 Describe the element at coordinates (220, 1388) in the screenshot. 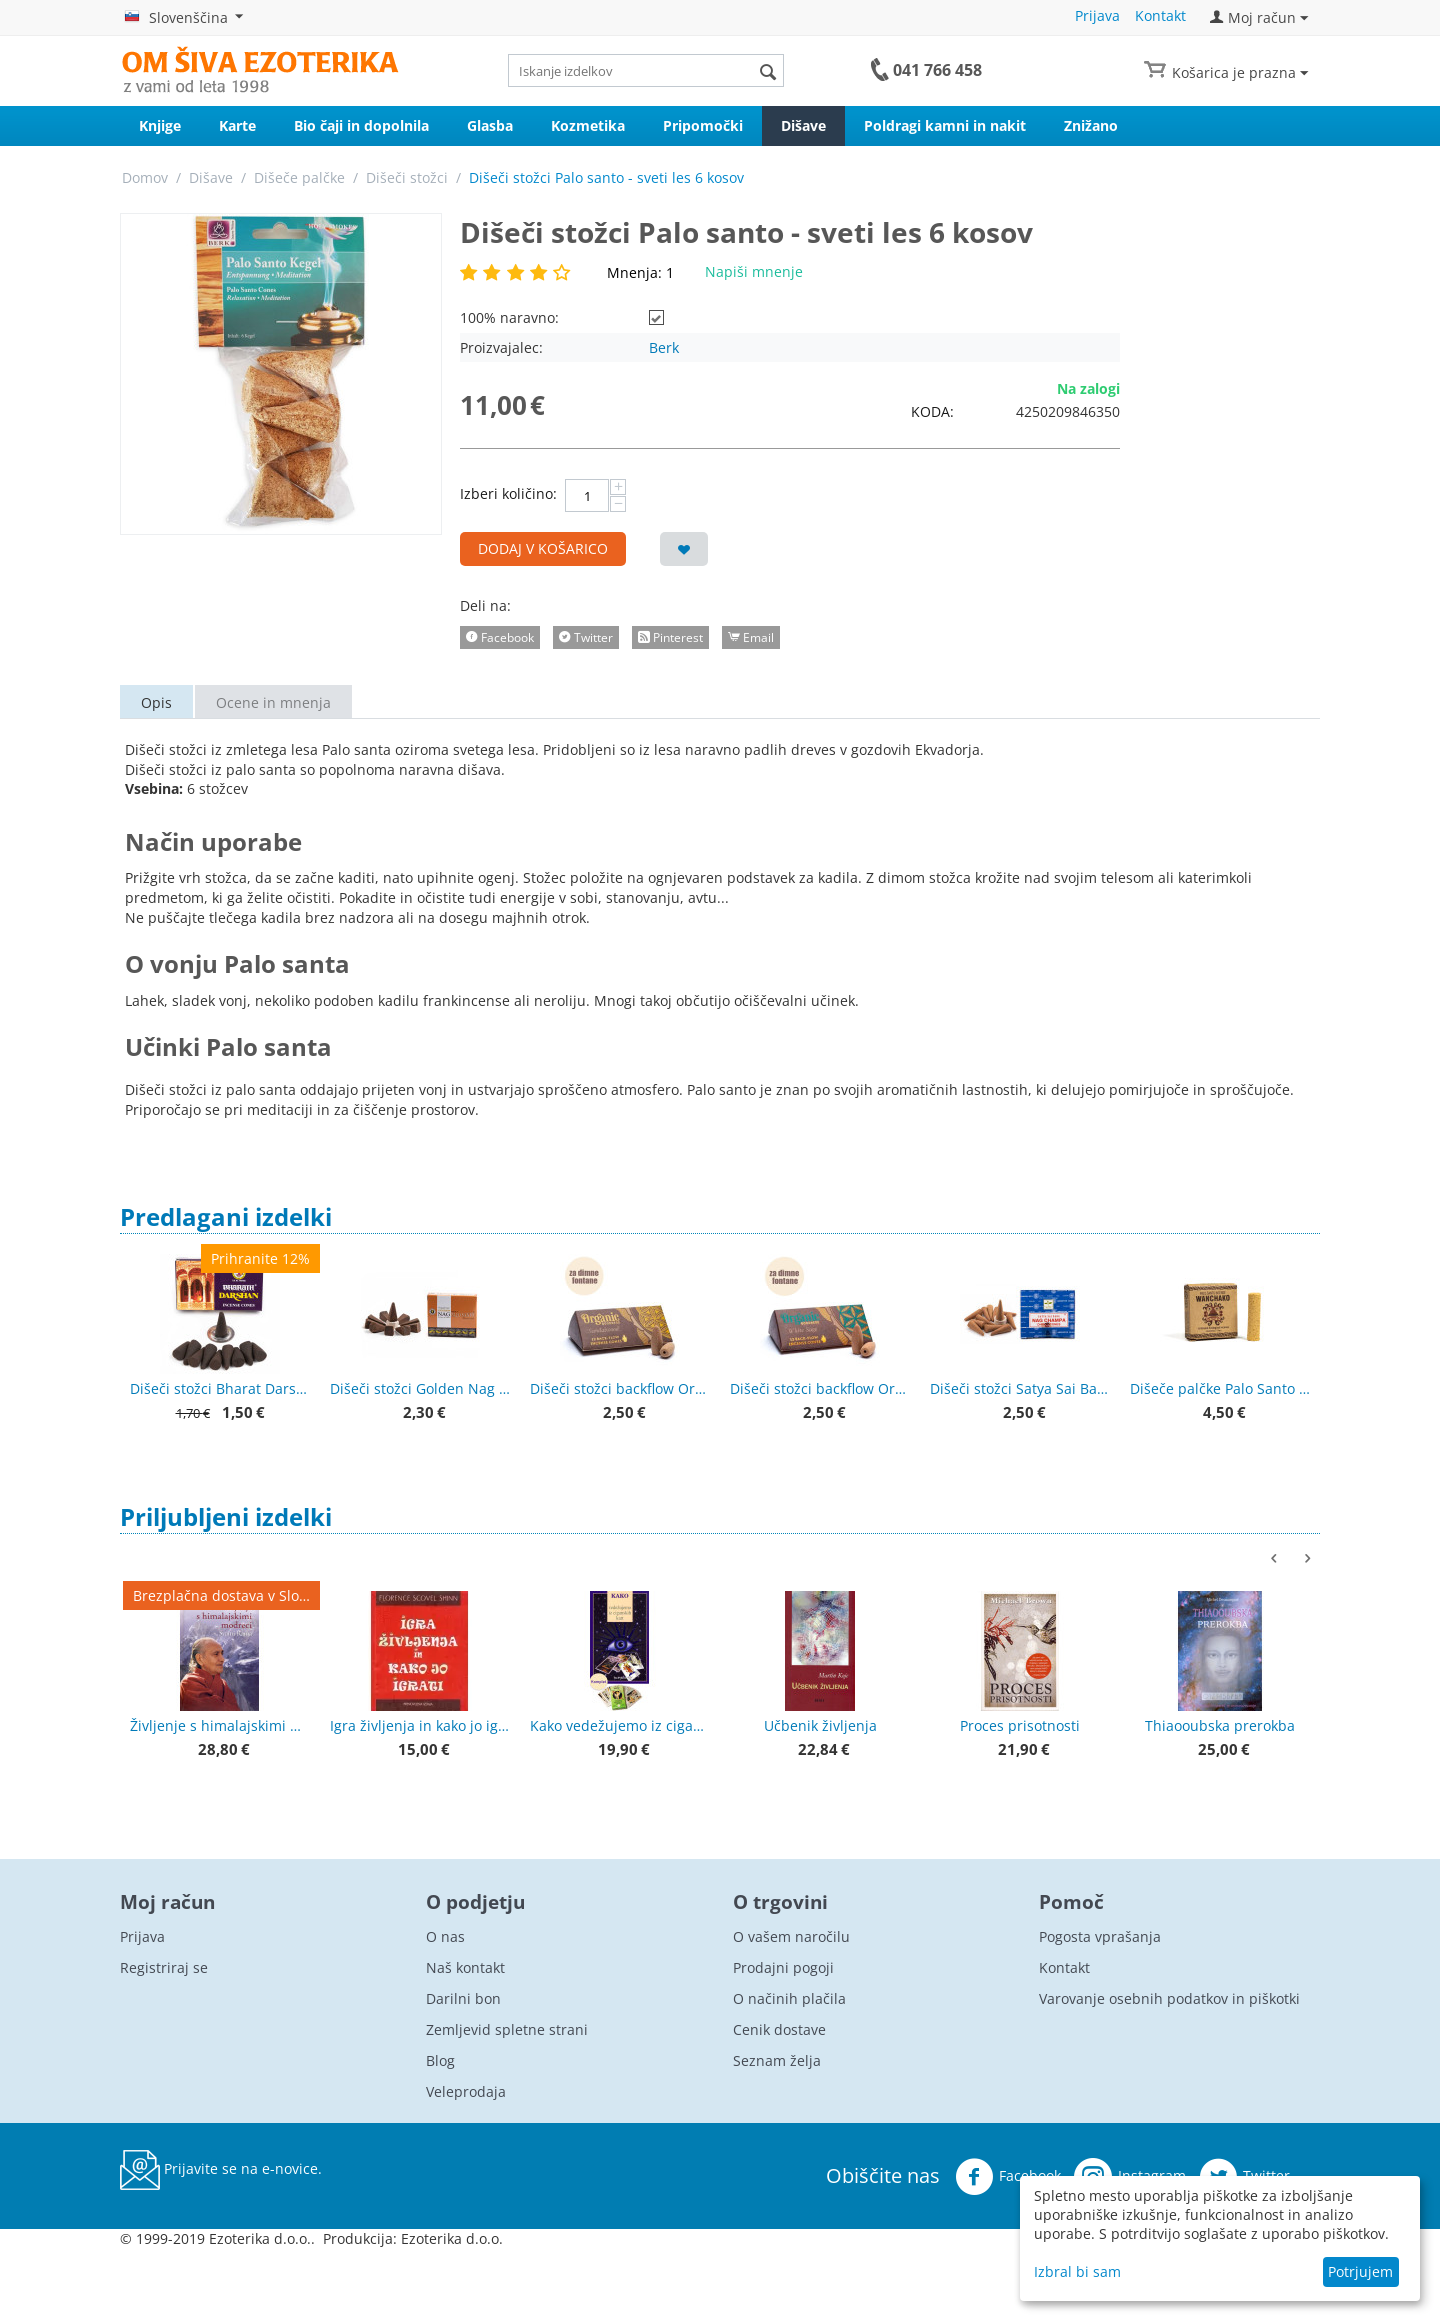

I see `Dišeči stožci Bharat Darshan` at that location.